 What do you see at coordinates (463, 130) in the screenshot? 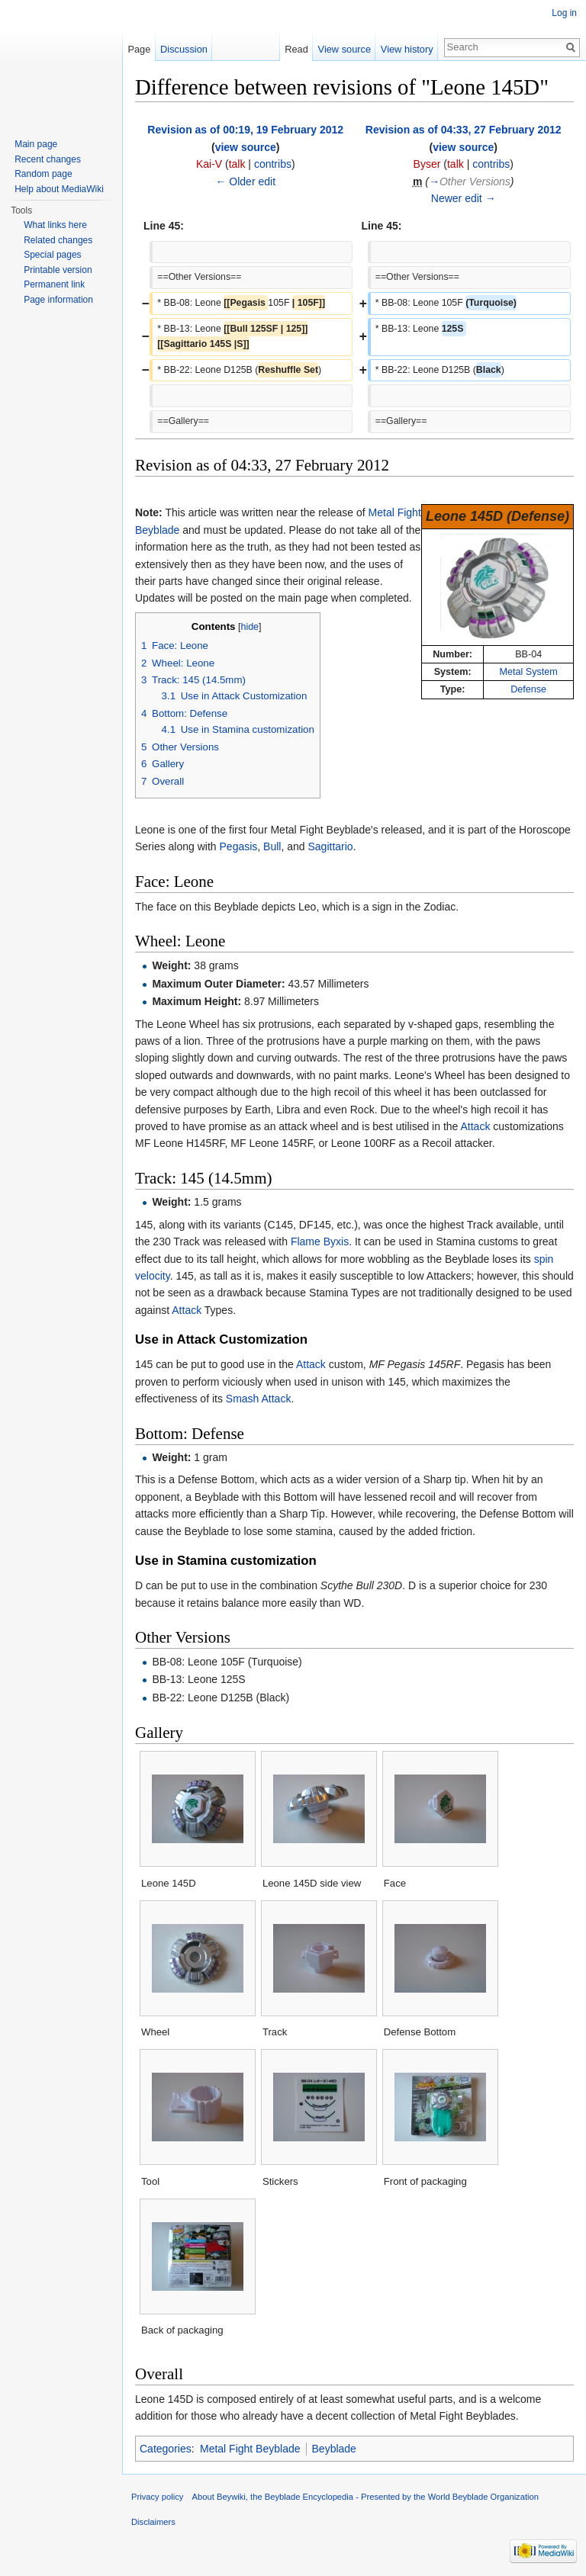
I see `Revision as of 04:33, 27 February 2012` at bounding box center [463, 130].